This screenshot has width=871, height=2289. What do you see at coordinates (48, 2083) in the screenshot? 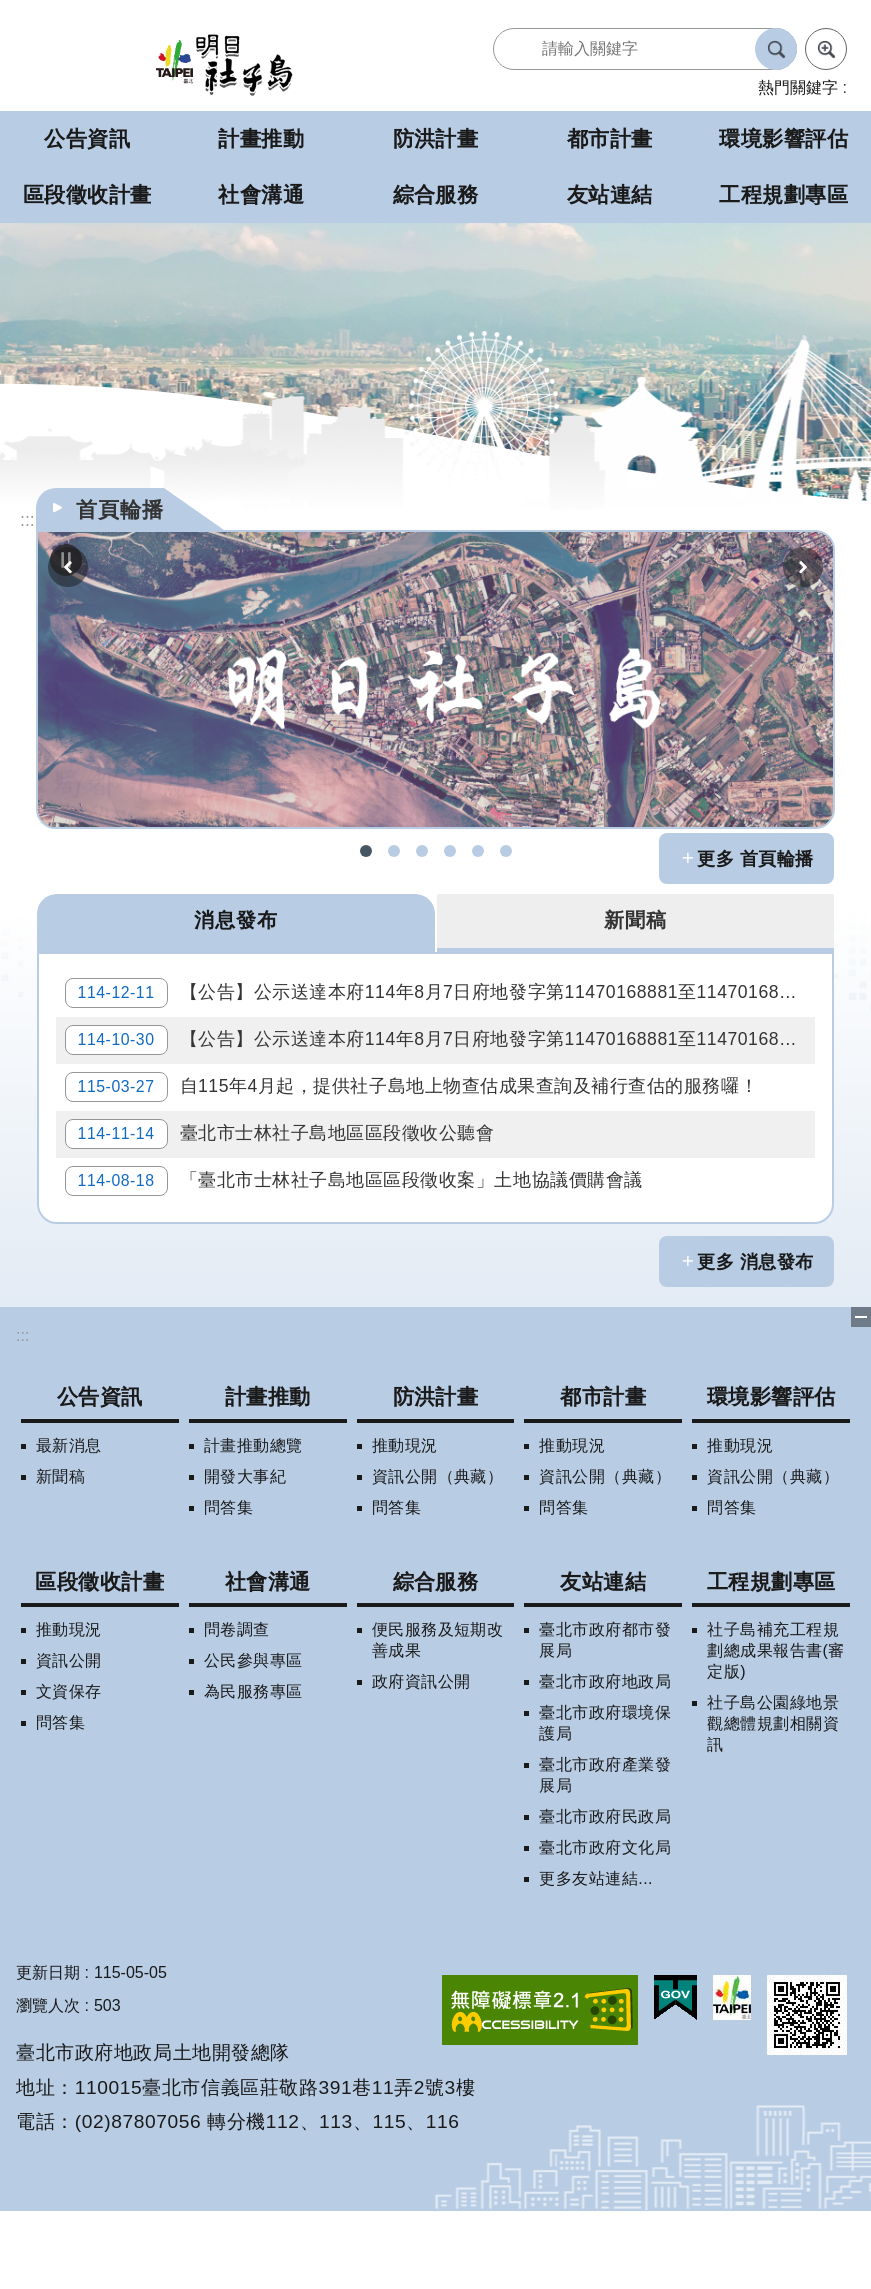
I see `瀏覽人次` at bounding box center [48, 2083].